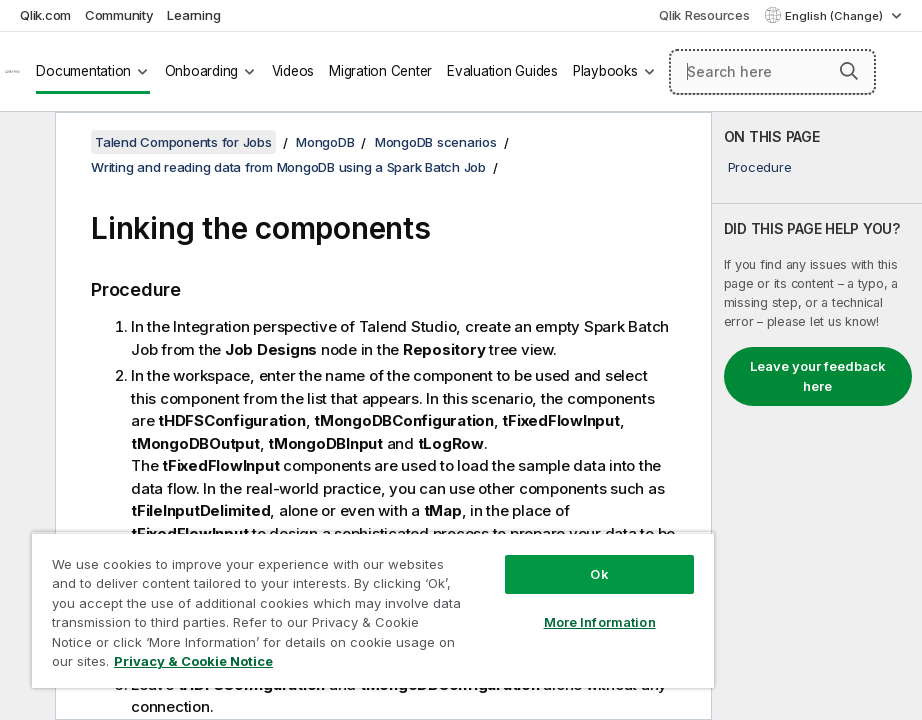  Describe the element at coordinates (288, 167) in the screenshot. I see `Writing and reading data from MongoDB using a Spark Batch Job` at that location.